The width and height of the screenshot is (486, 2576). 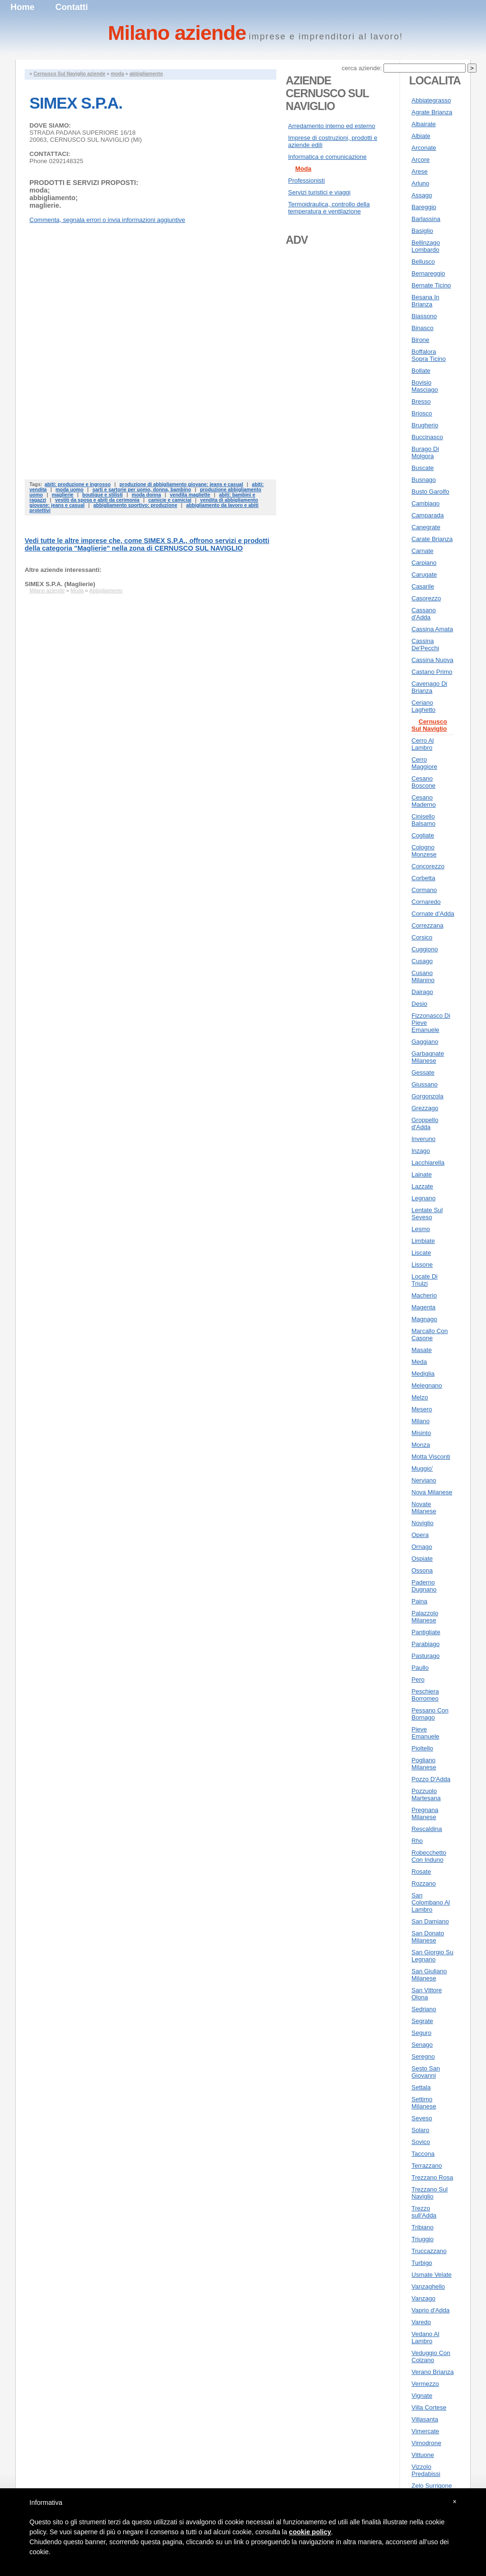 What do you see at coordinates (425, 1655) in the screenshot?
I see `Pasturago` at bounding box center [425, 1655].